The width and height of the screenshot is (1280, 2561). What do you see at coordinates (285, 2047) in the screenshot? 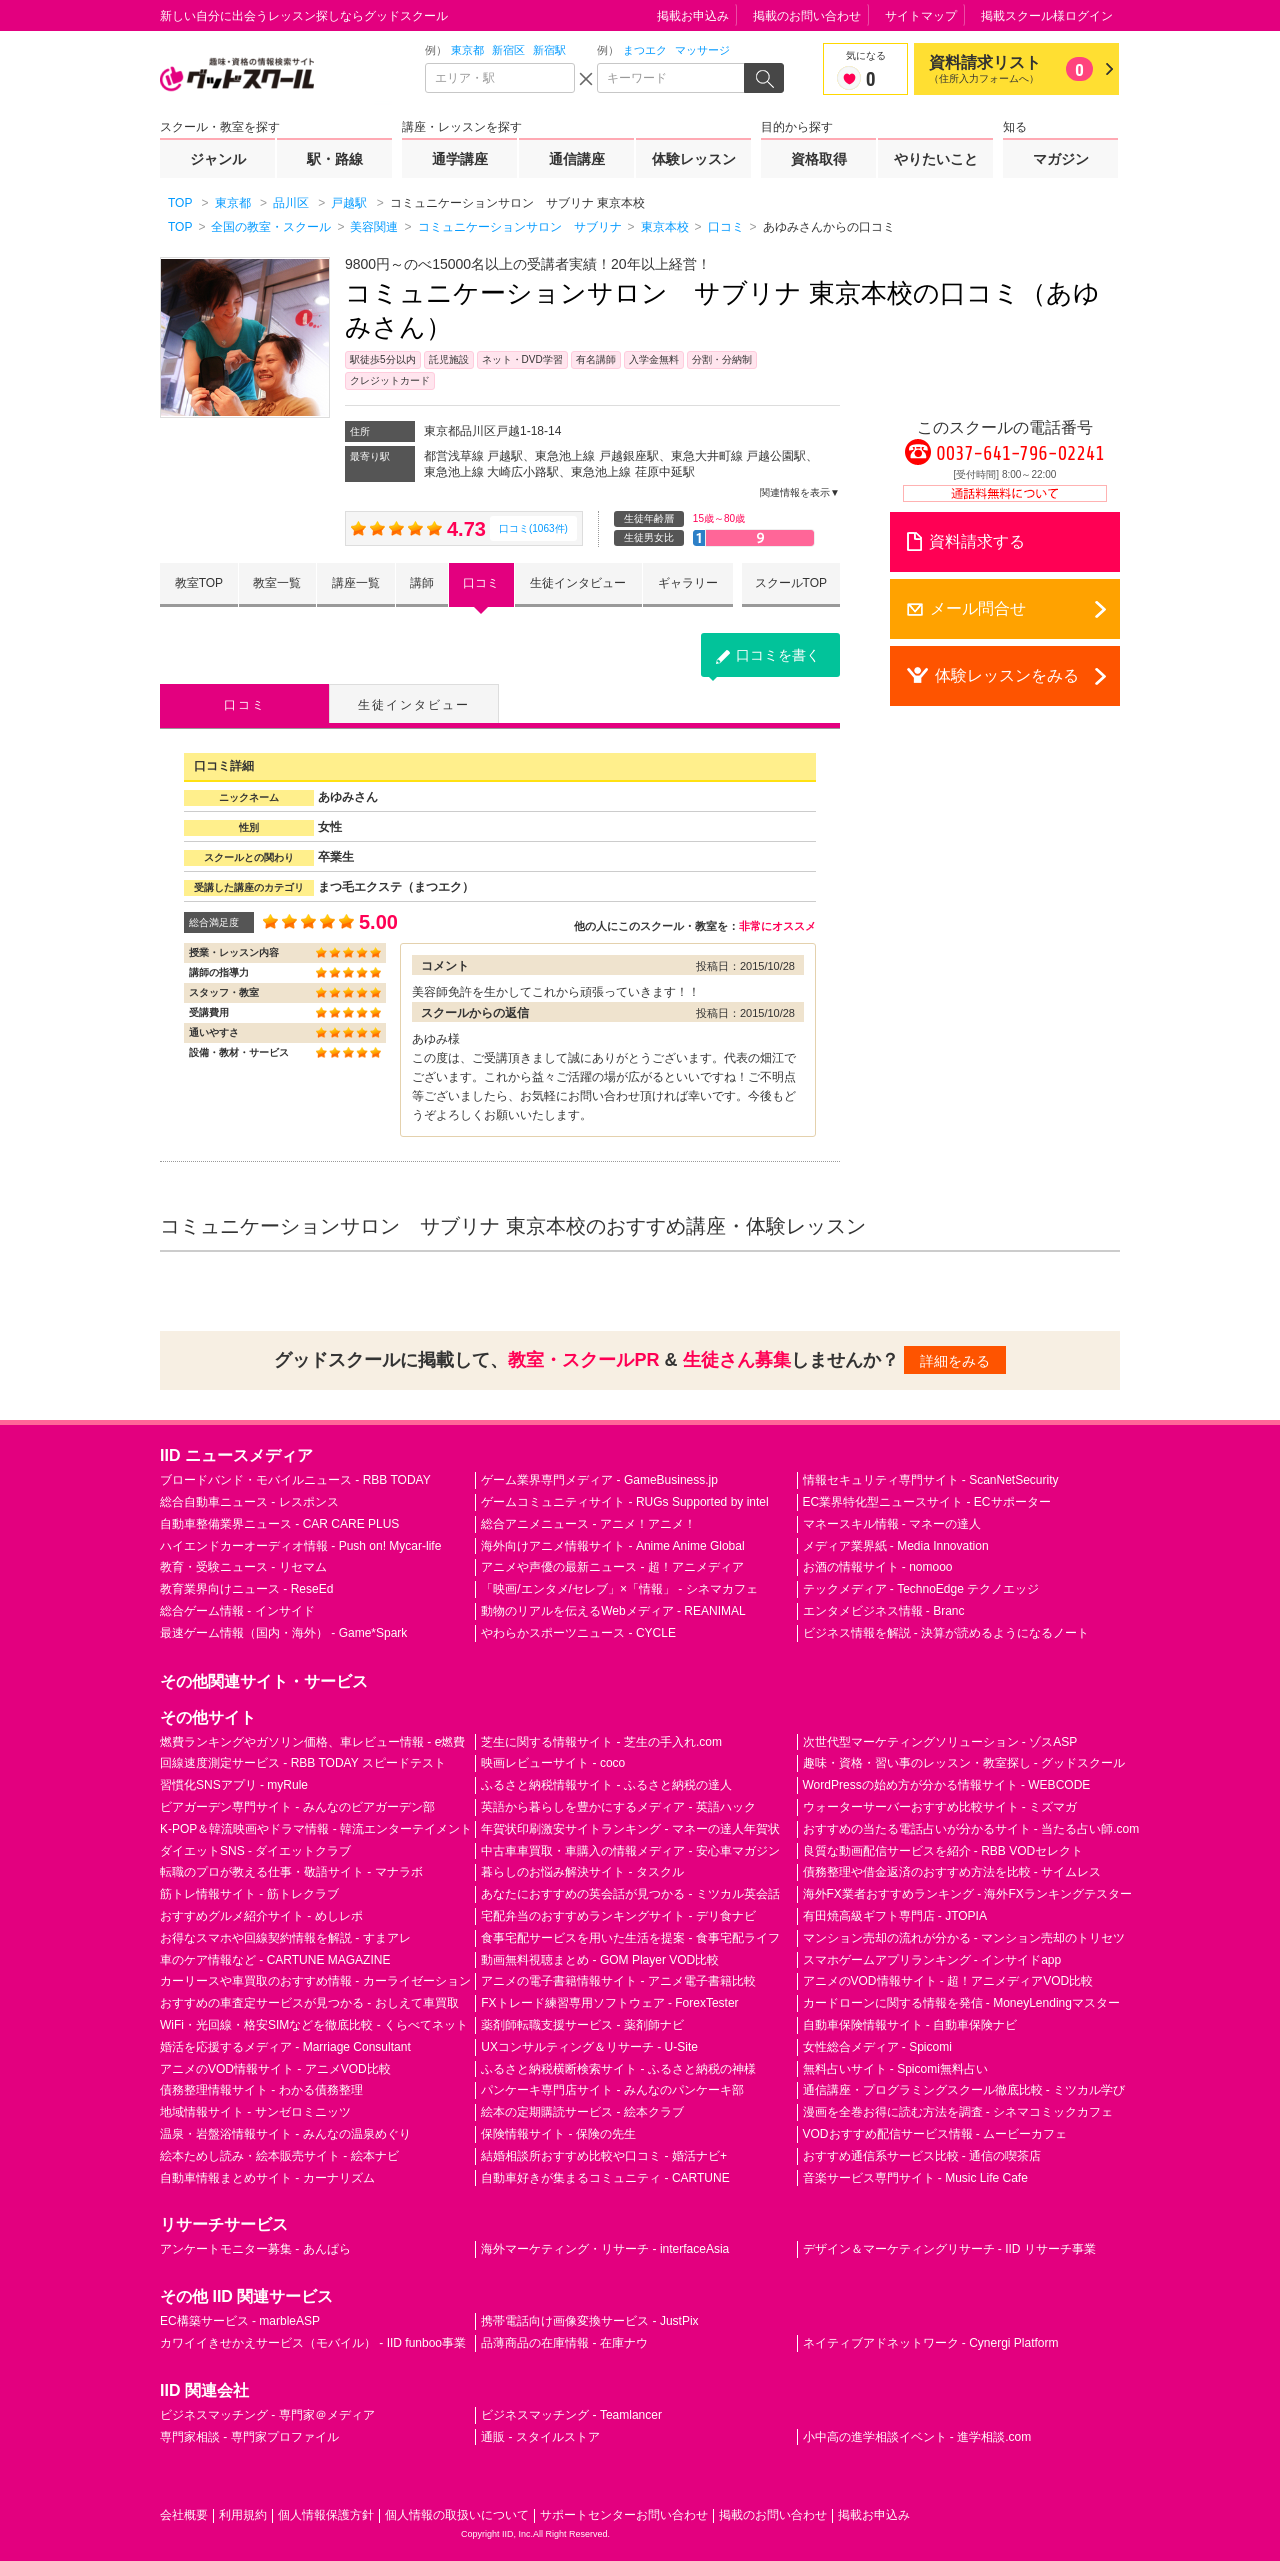
I see `婚活を応援するメディア - Marriage Consultant` at bounding box center [285, 2047].